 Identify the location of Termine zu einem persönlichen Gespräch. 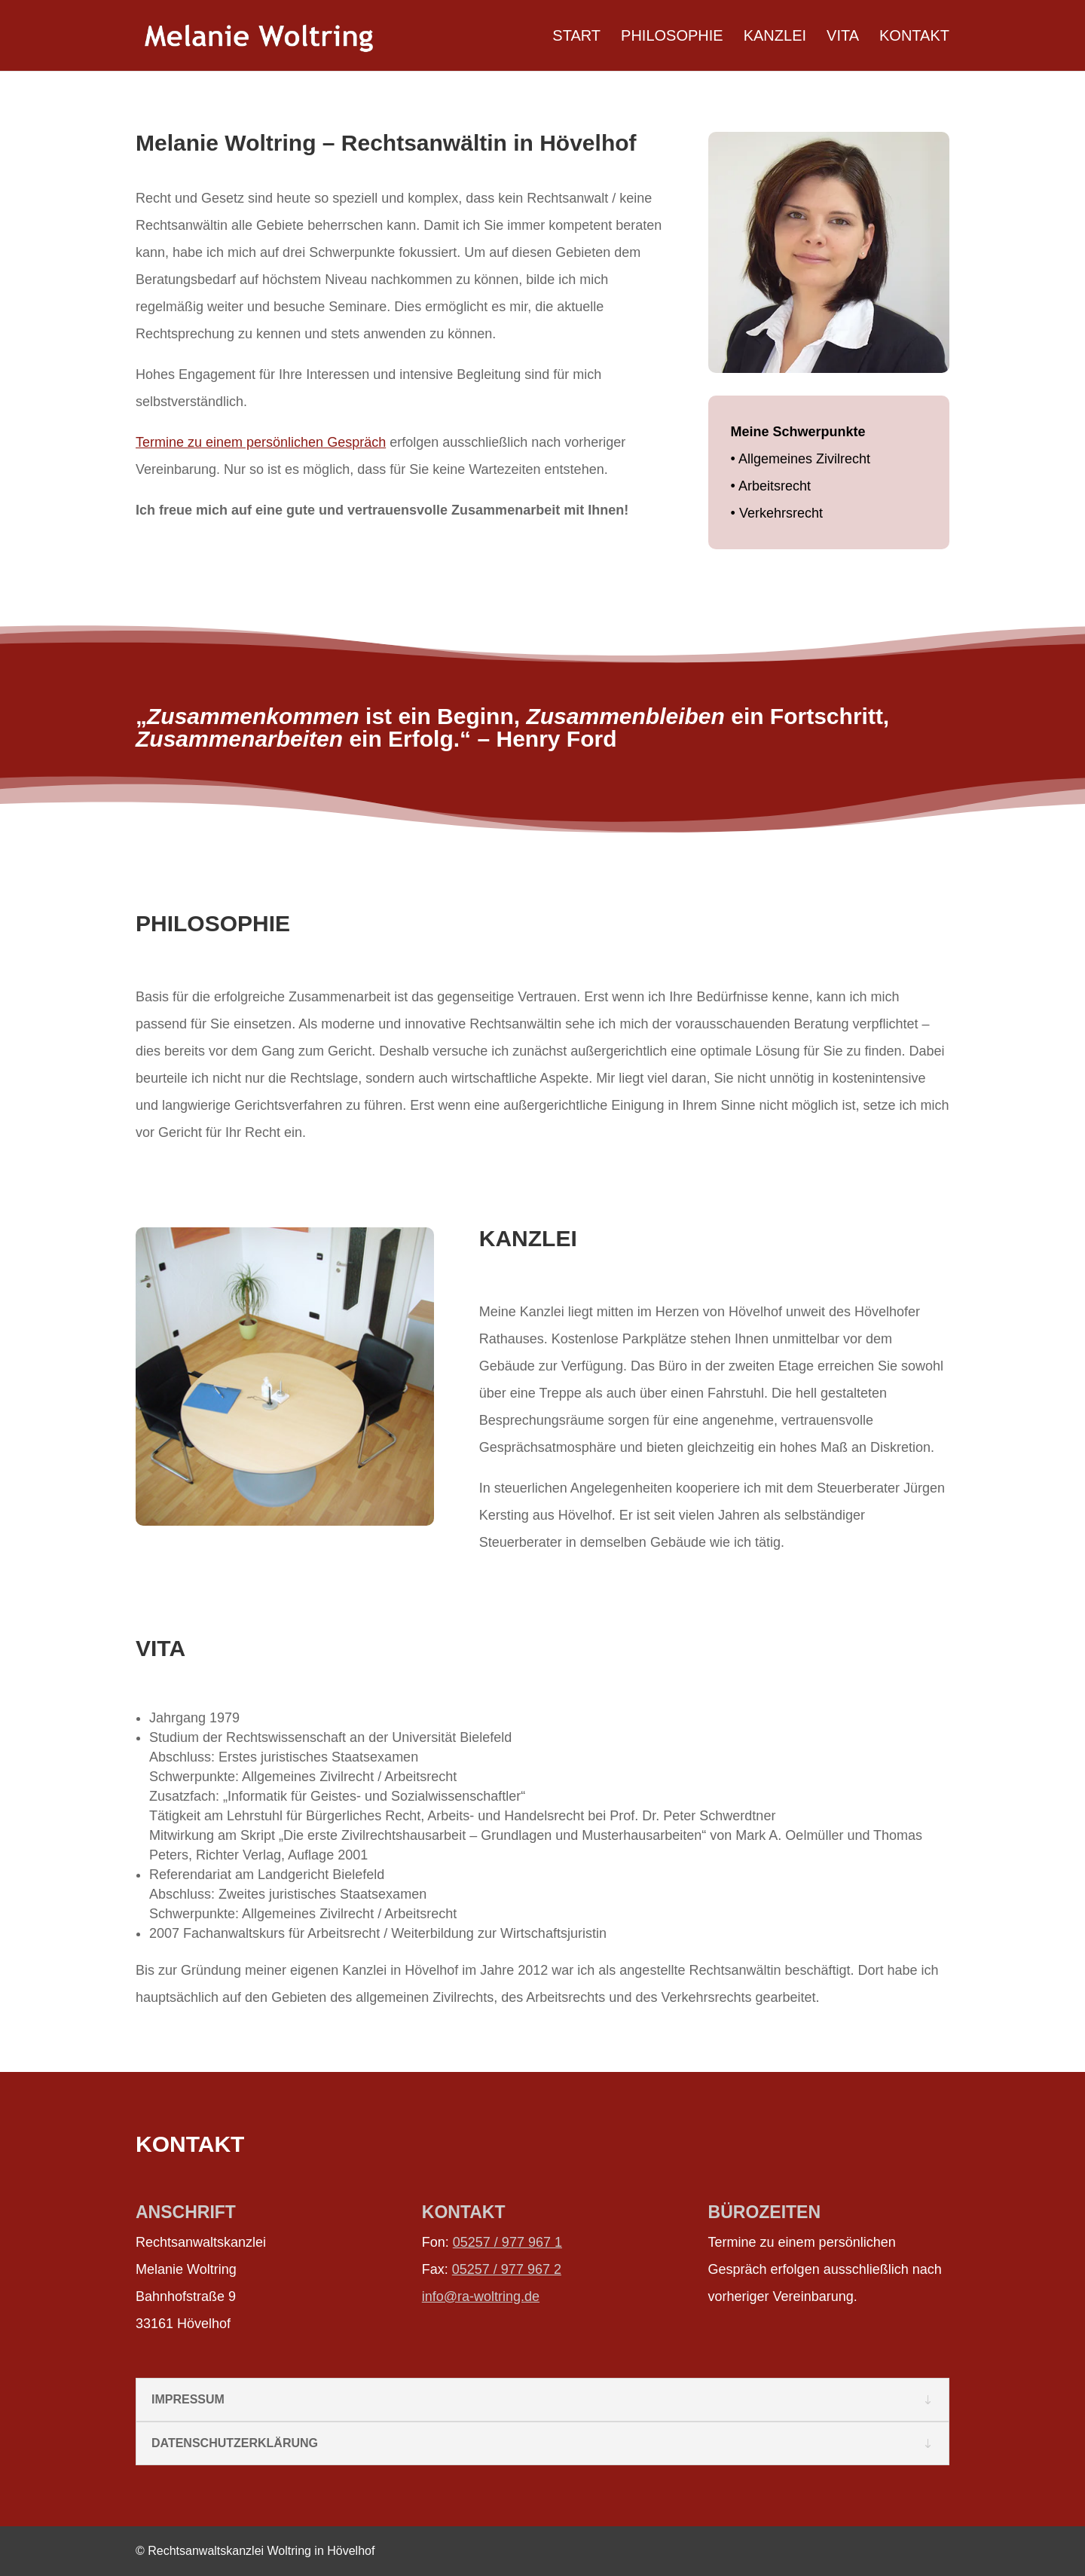
(261, 442).